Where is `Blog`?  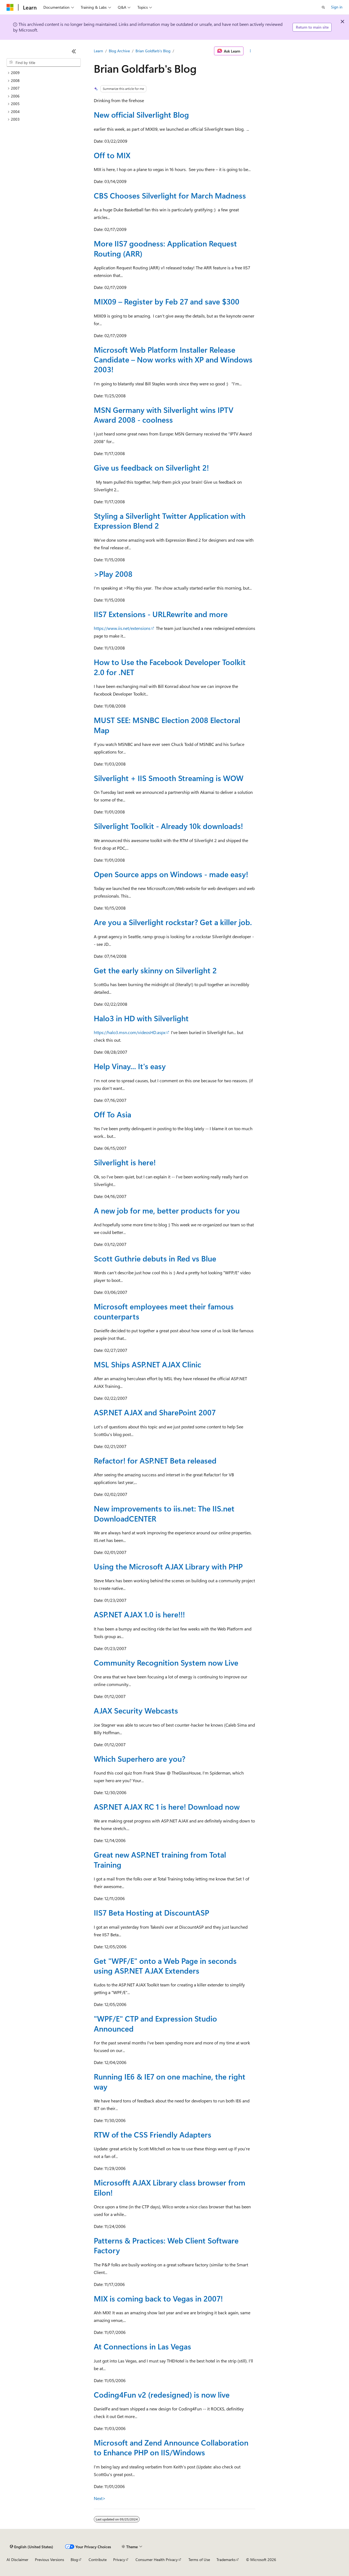 Blog is located at coordinates (74, 2559).